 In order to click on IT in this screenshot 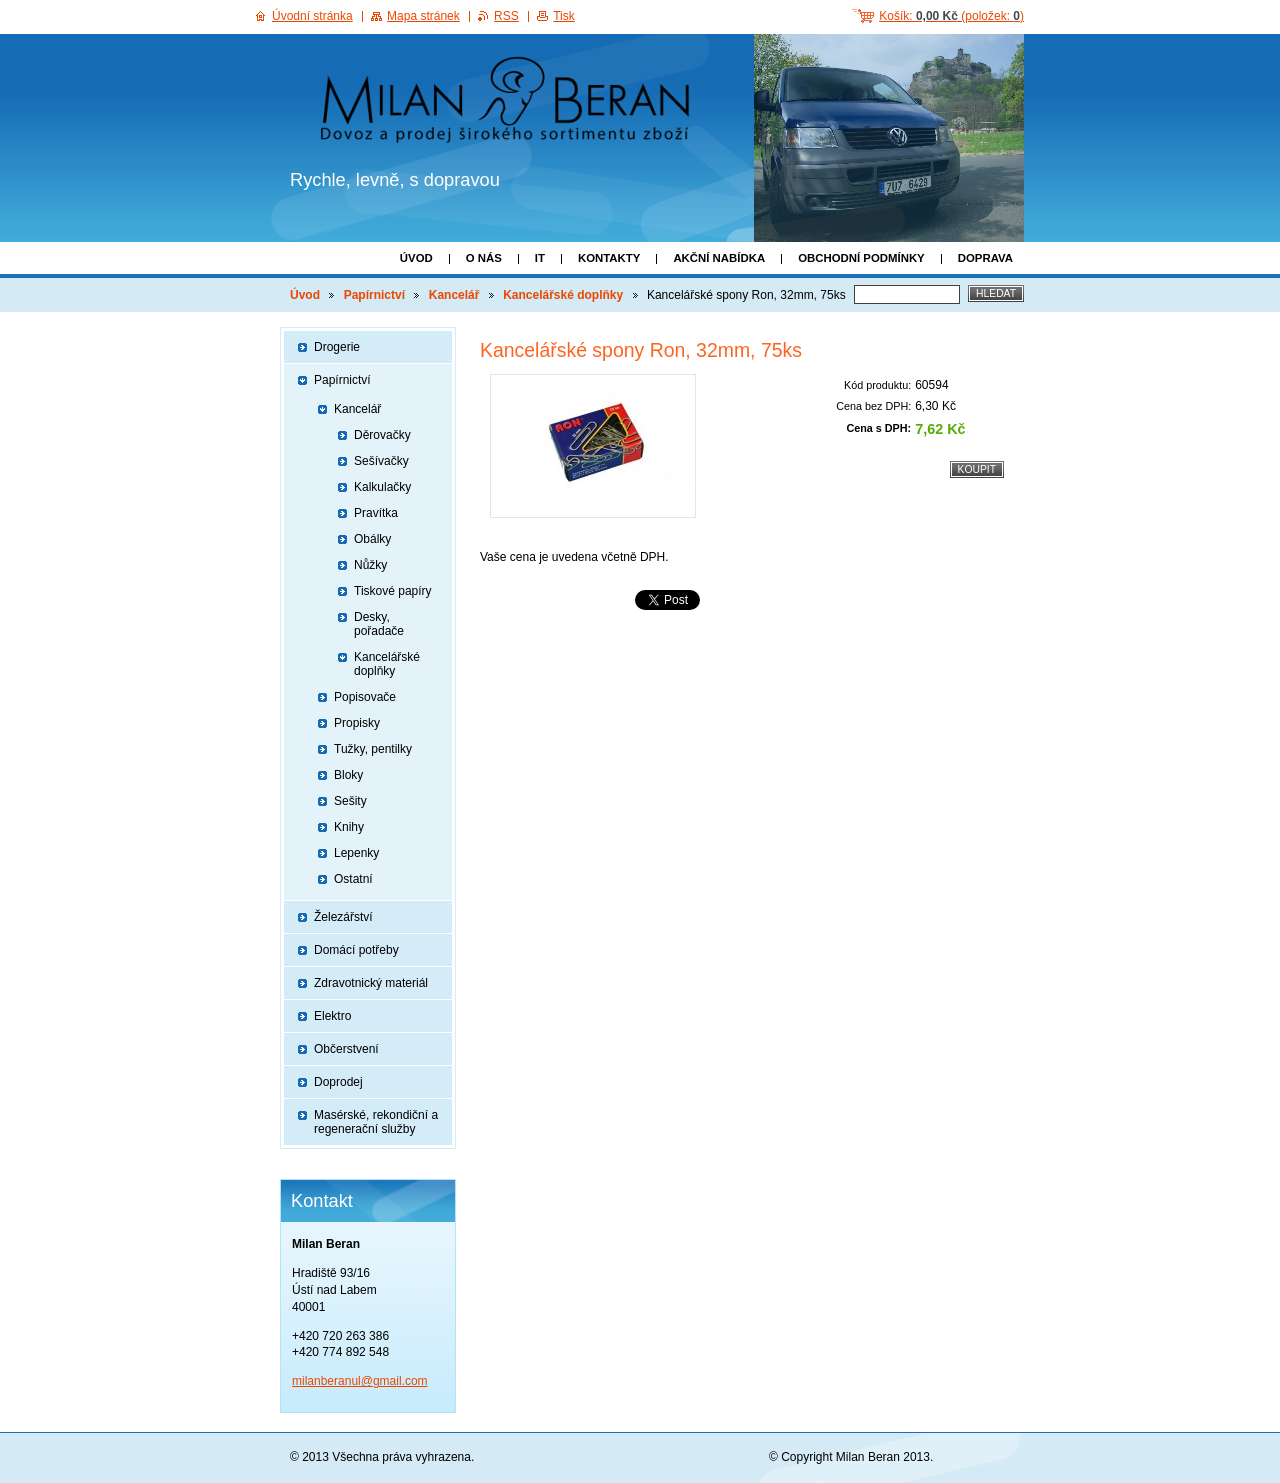, I will do `click(540, 258)`.